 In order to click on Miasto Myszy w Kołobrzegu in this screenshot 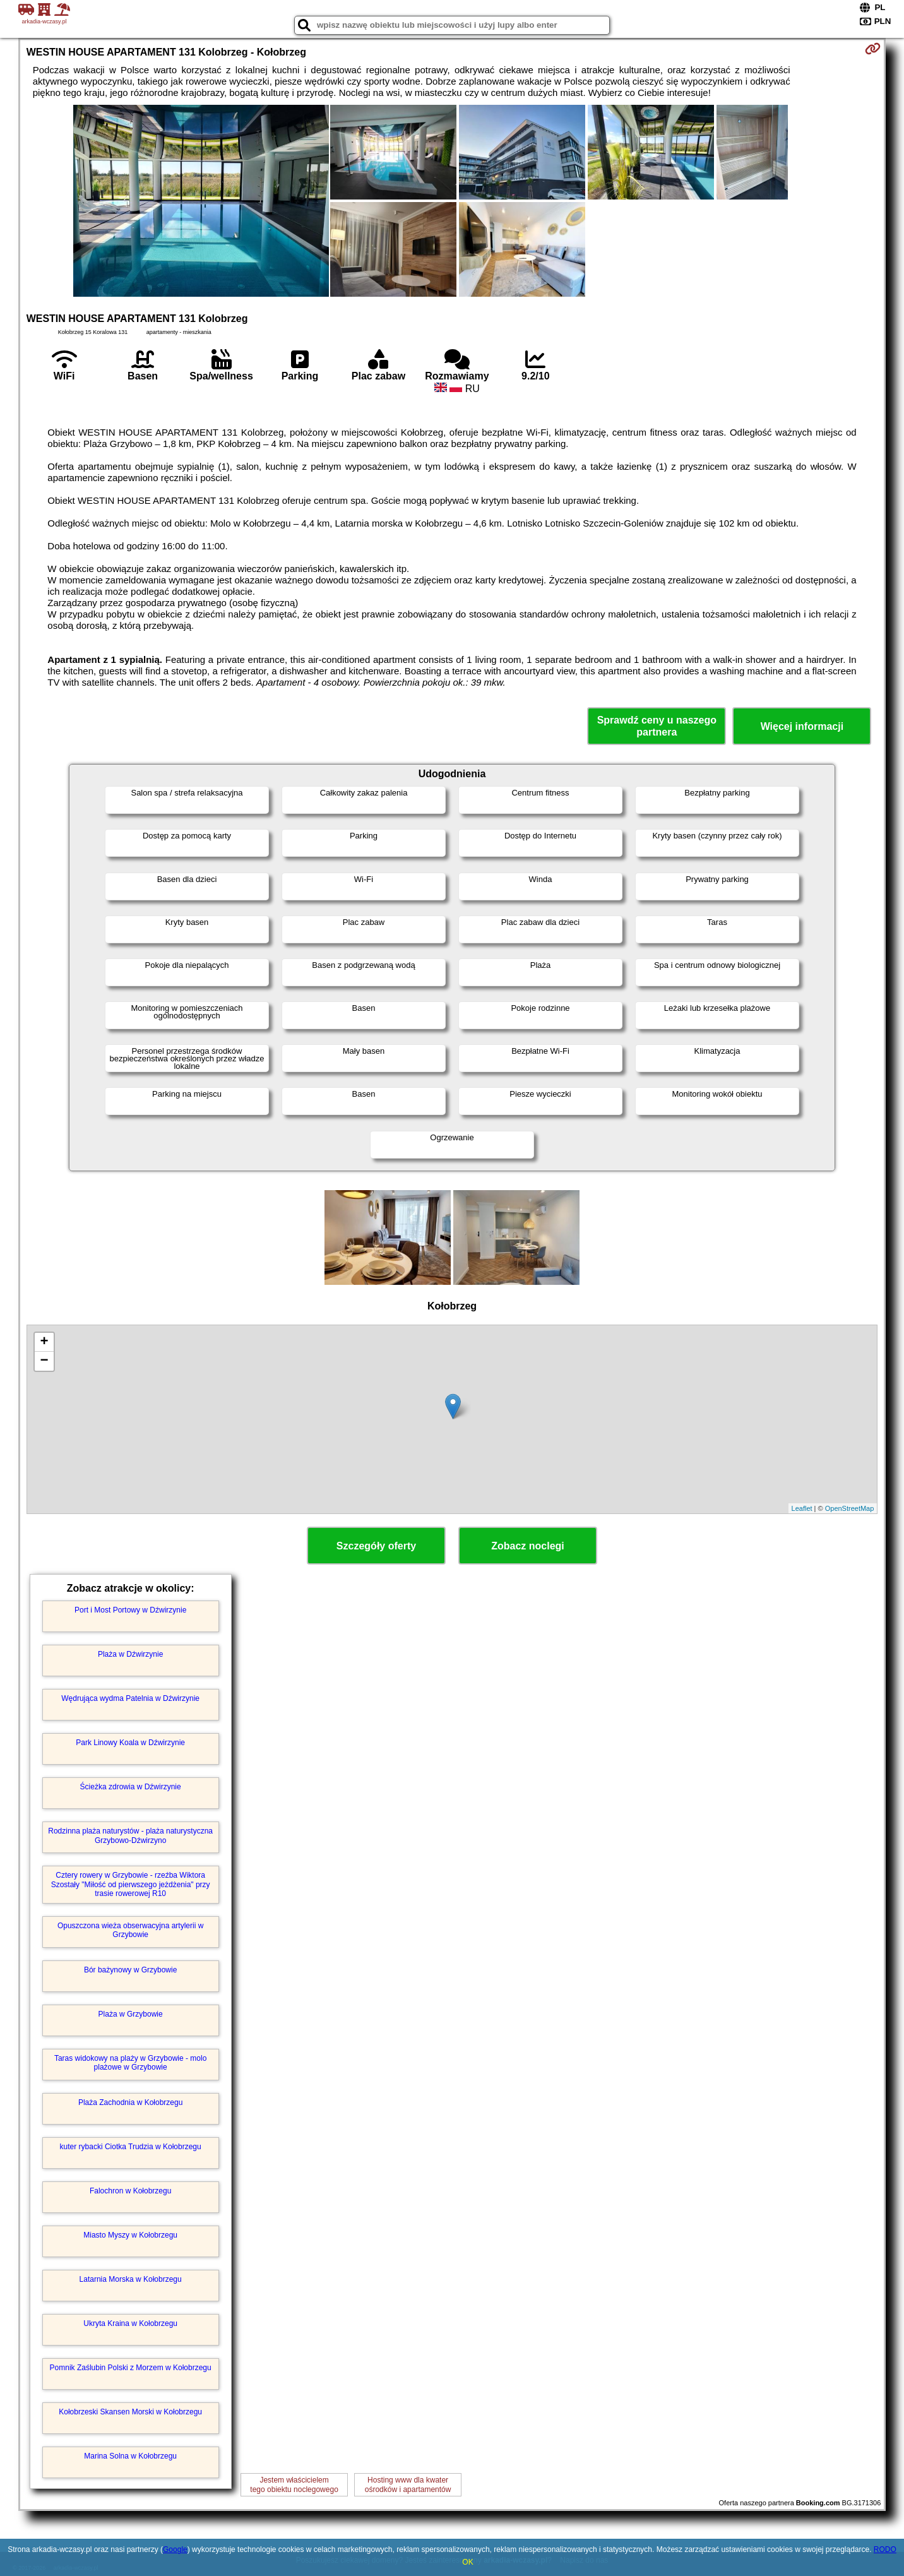, I will do `click(130, 2235)`.